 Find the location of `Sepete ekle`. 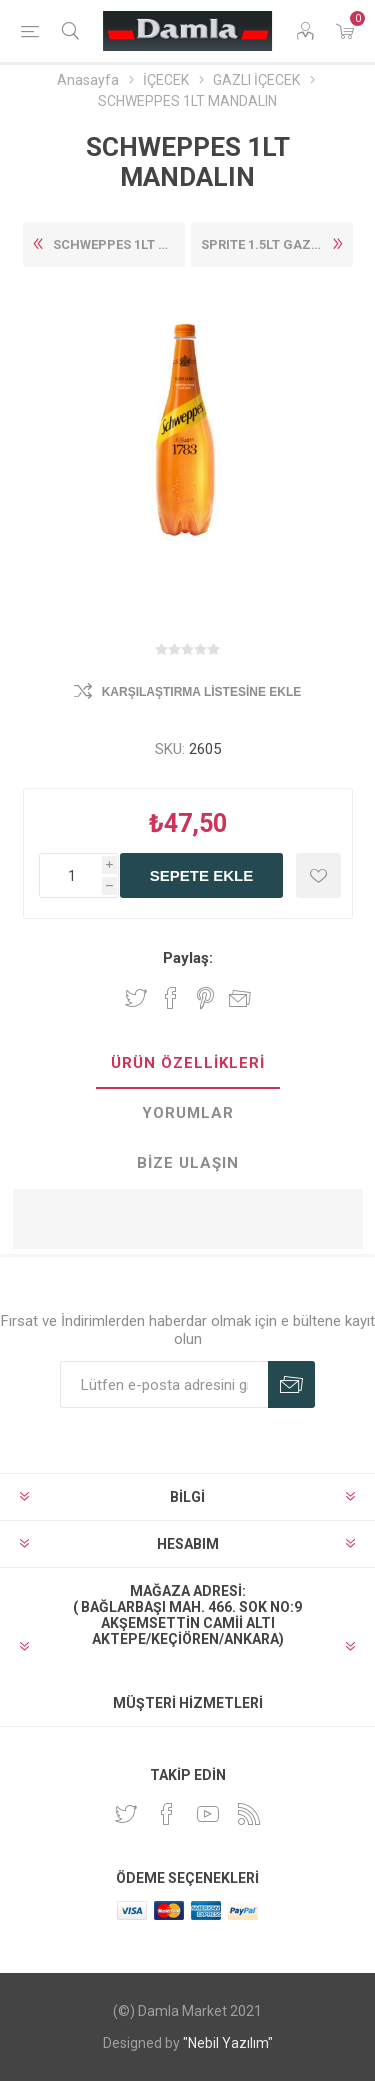

Sepete ekle is located at coordinates (201, 875).